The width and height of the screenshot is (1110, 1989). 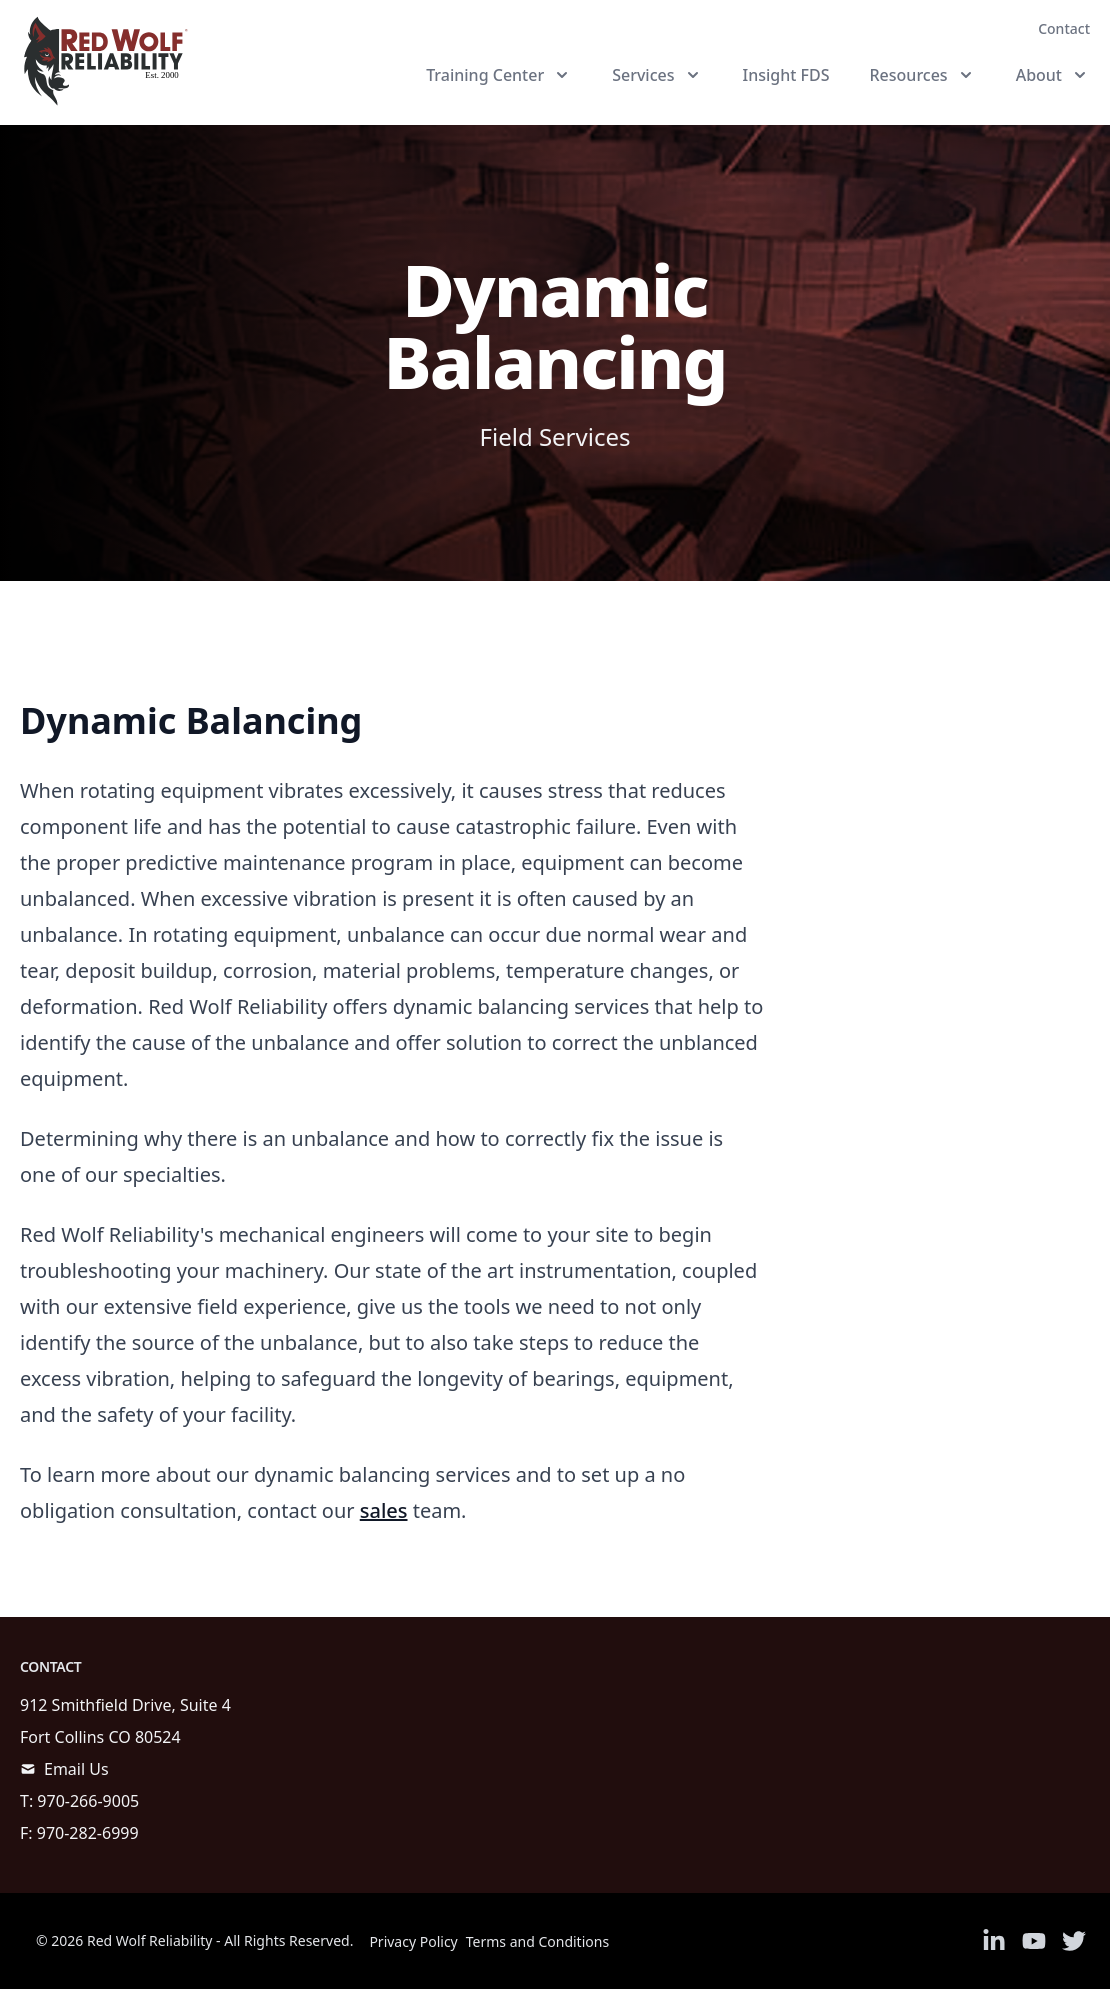 What do you see at coordinates (413, 1941) in the screenshot?
I see `Privacy Policy` at bounding box center [413, 1941].